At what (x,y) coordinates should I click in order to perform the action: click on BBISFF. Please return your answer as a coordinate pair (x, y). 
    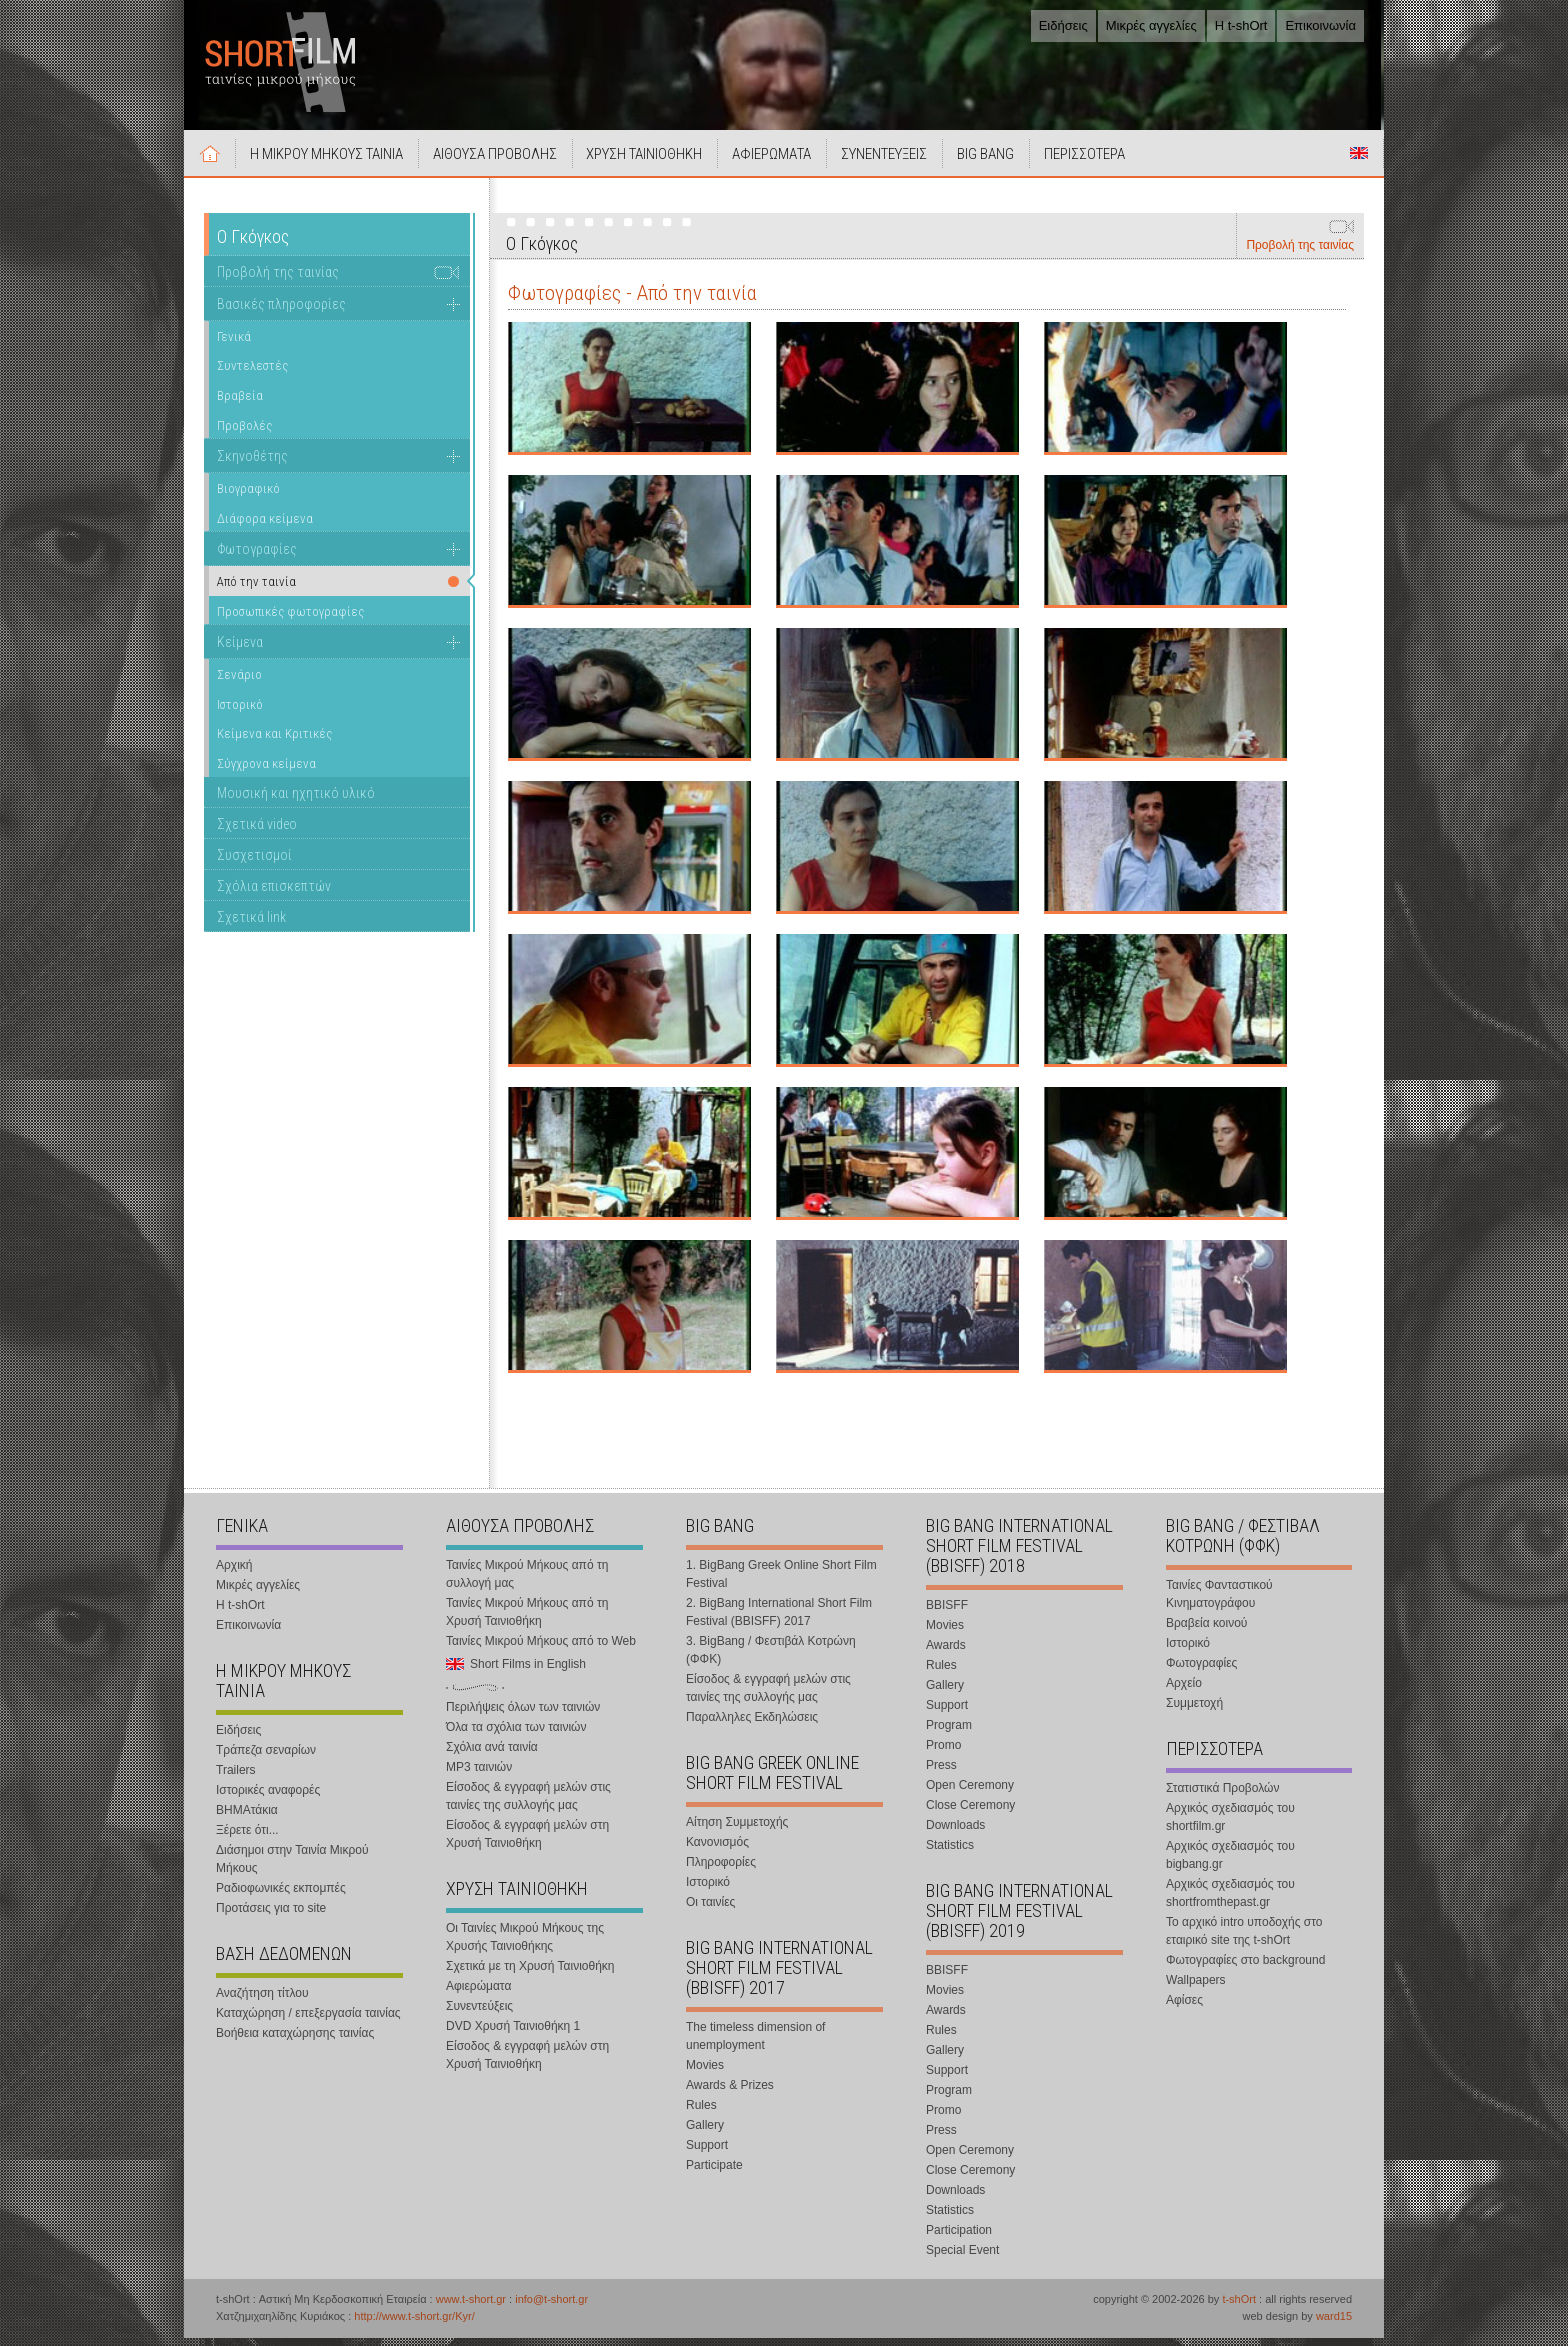
    Looking at the image, I should click on (947, 1613).